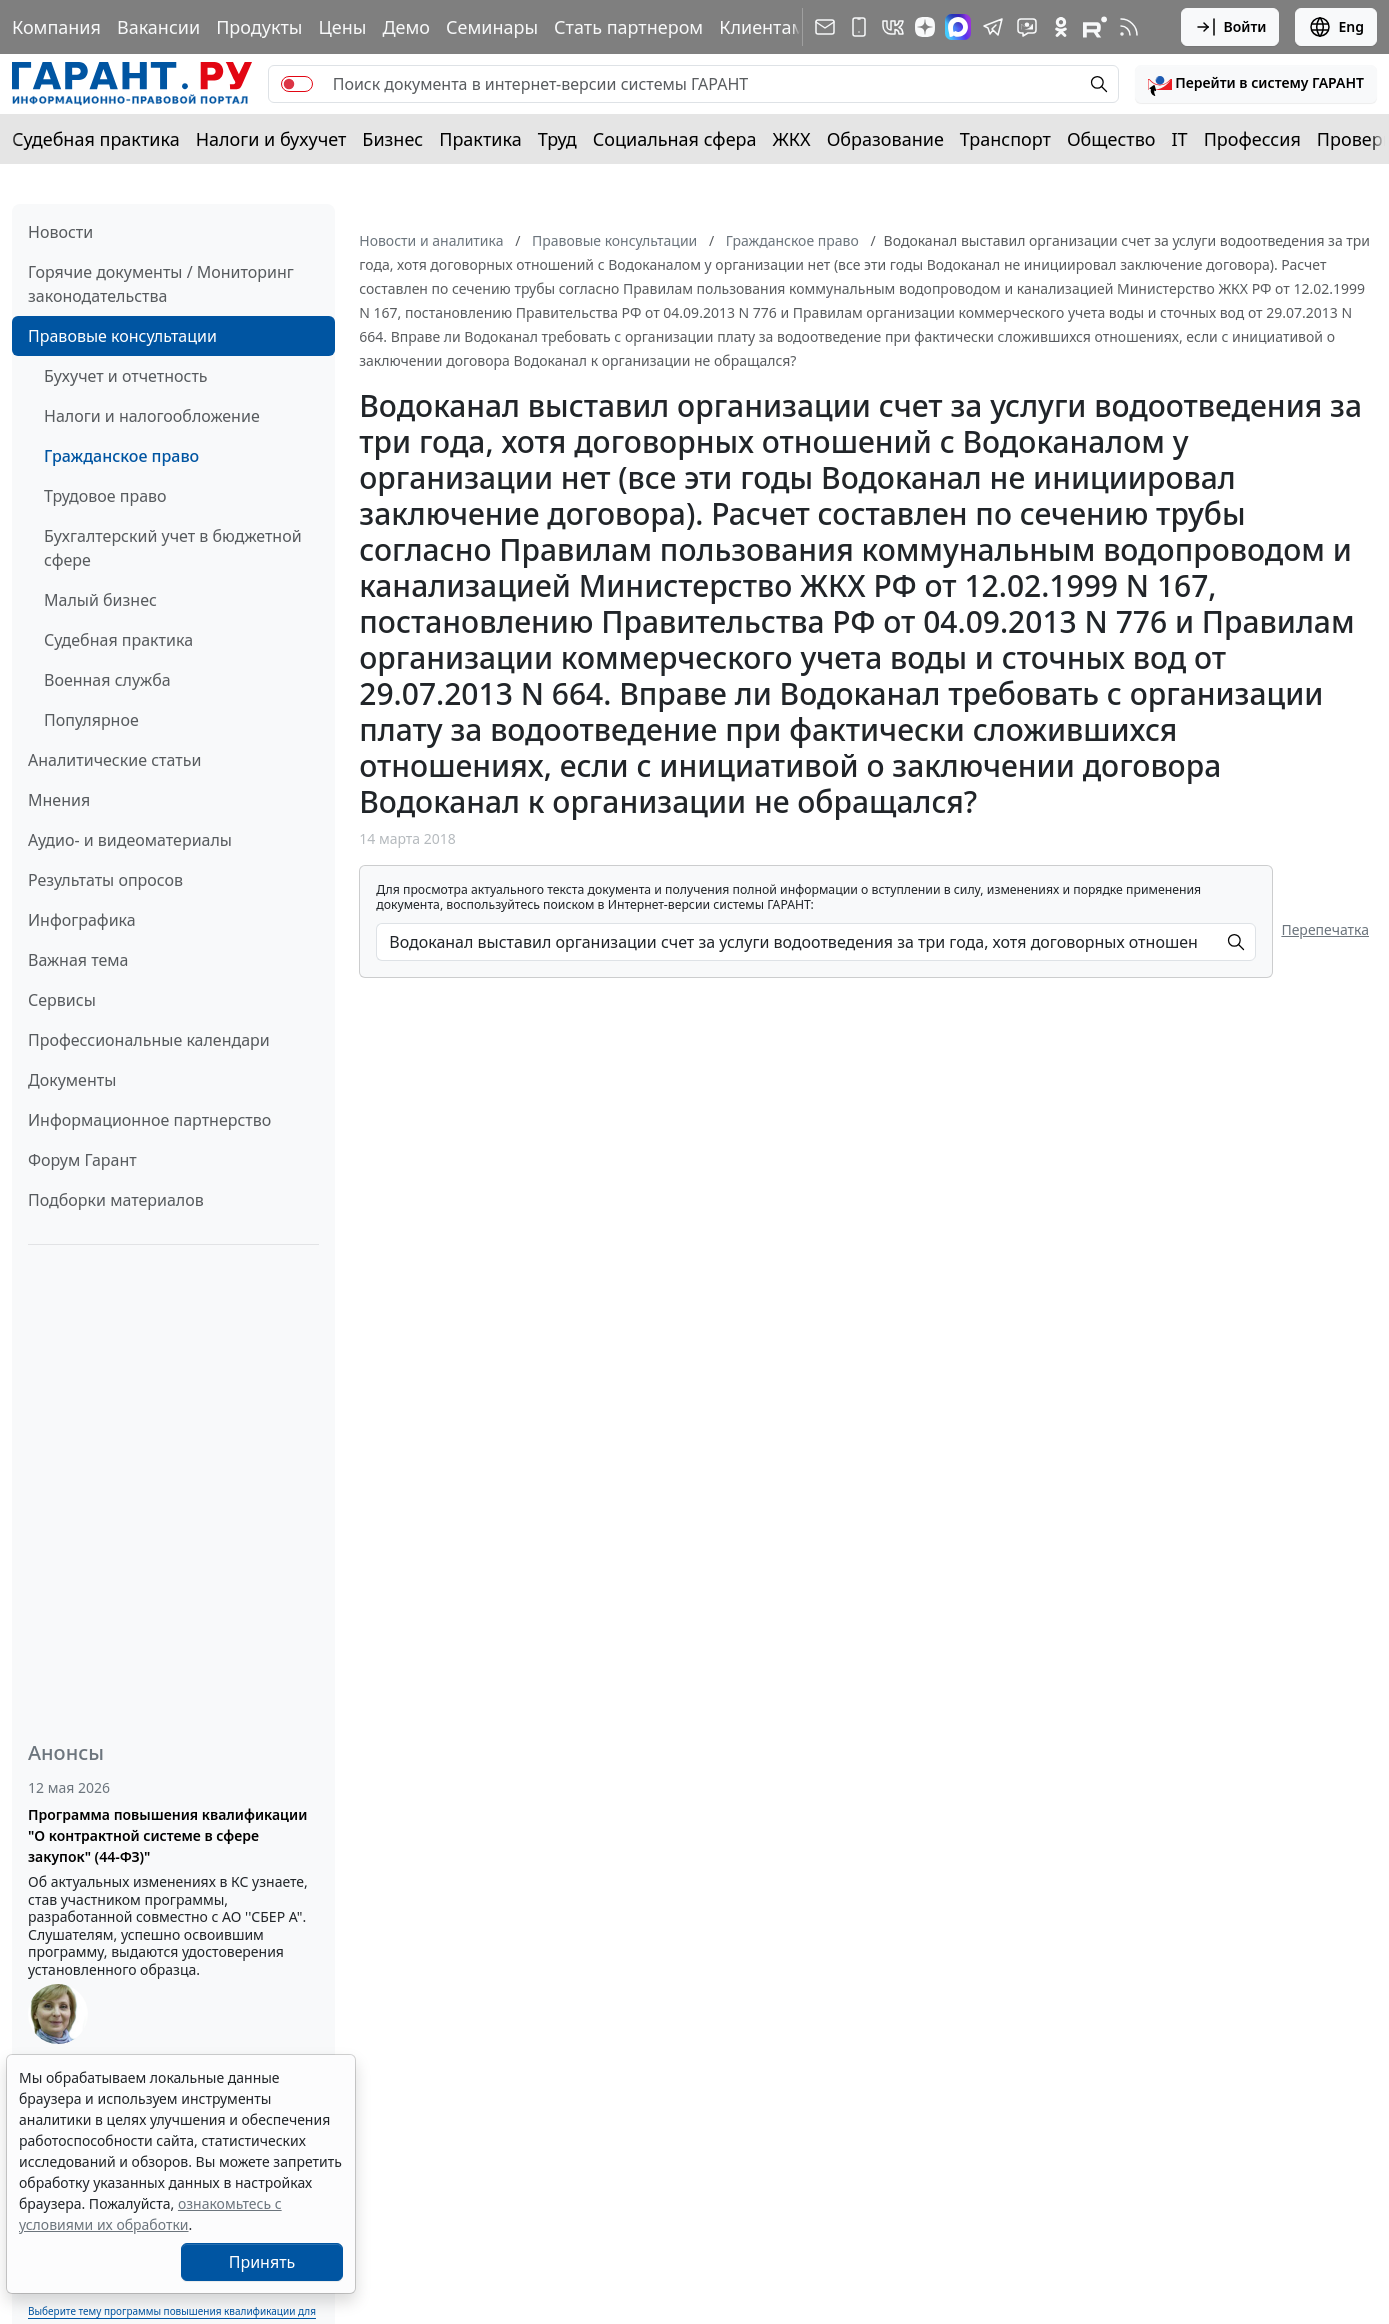  Describe the element at coordinates (114, 760) in the screenshot. I see `Аналитические статьи` at that location.